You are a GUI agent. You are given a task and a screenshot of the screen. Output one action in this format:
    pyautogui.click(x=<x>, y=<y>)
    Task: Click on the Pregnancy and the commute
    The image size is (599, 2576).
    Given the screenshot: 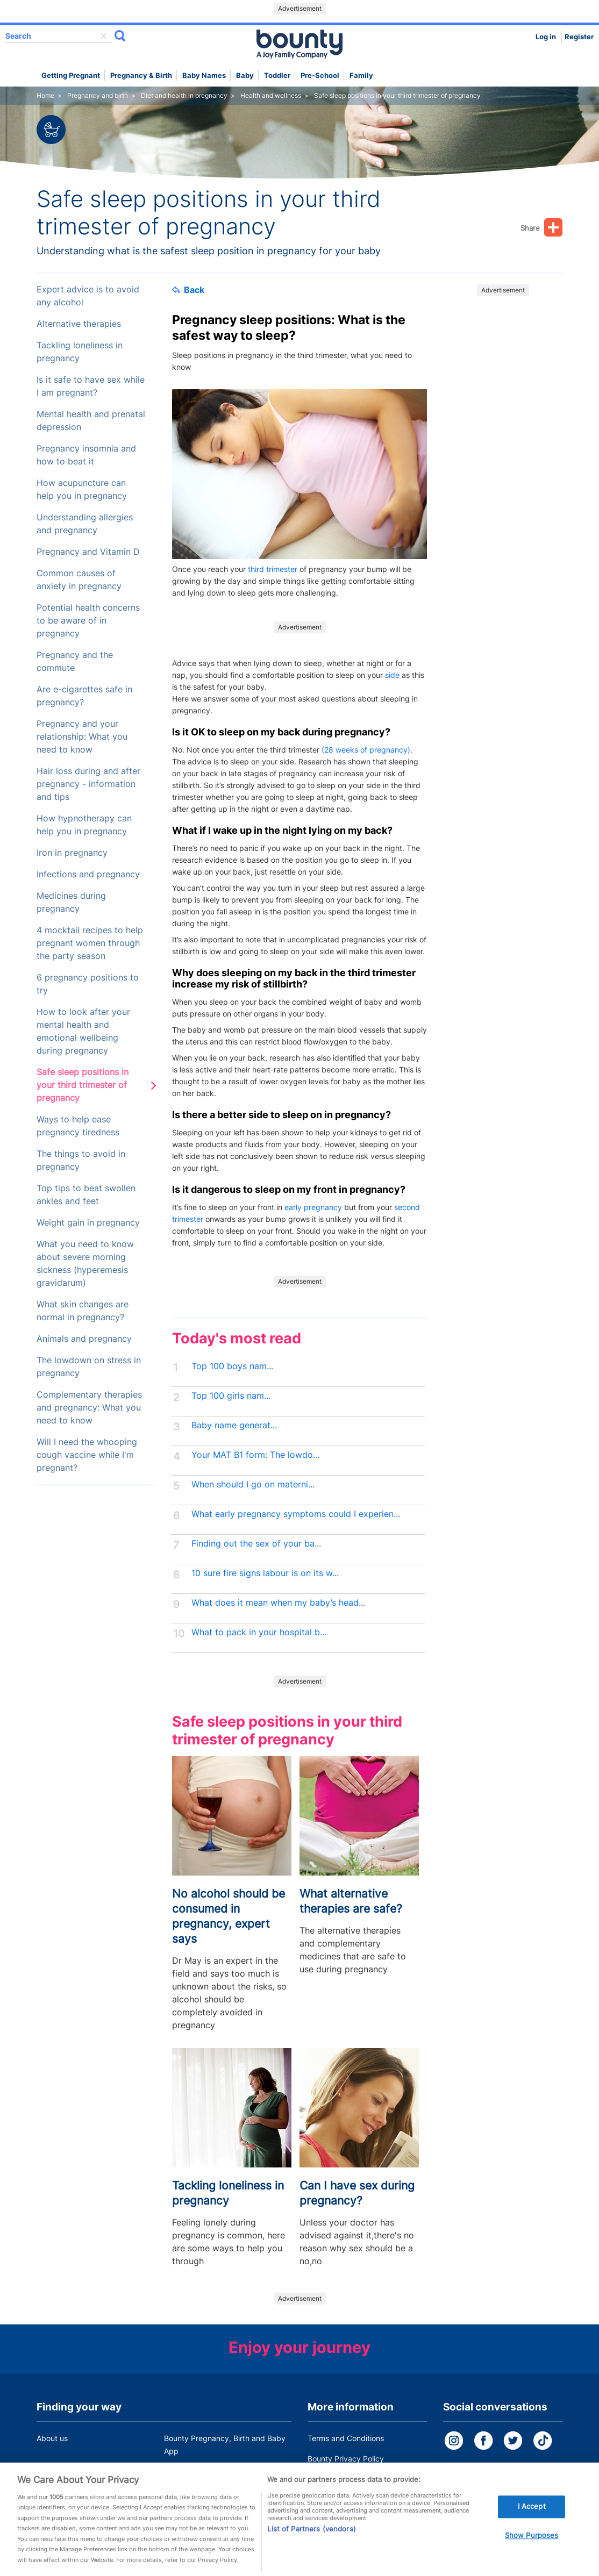 What is the action you would take?
    pyautogui.click(x=75, y=661)
    